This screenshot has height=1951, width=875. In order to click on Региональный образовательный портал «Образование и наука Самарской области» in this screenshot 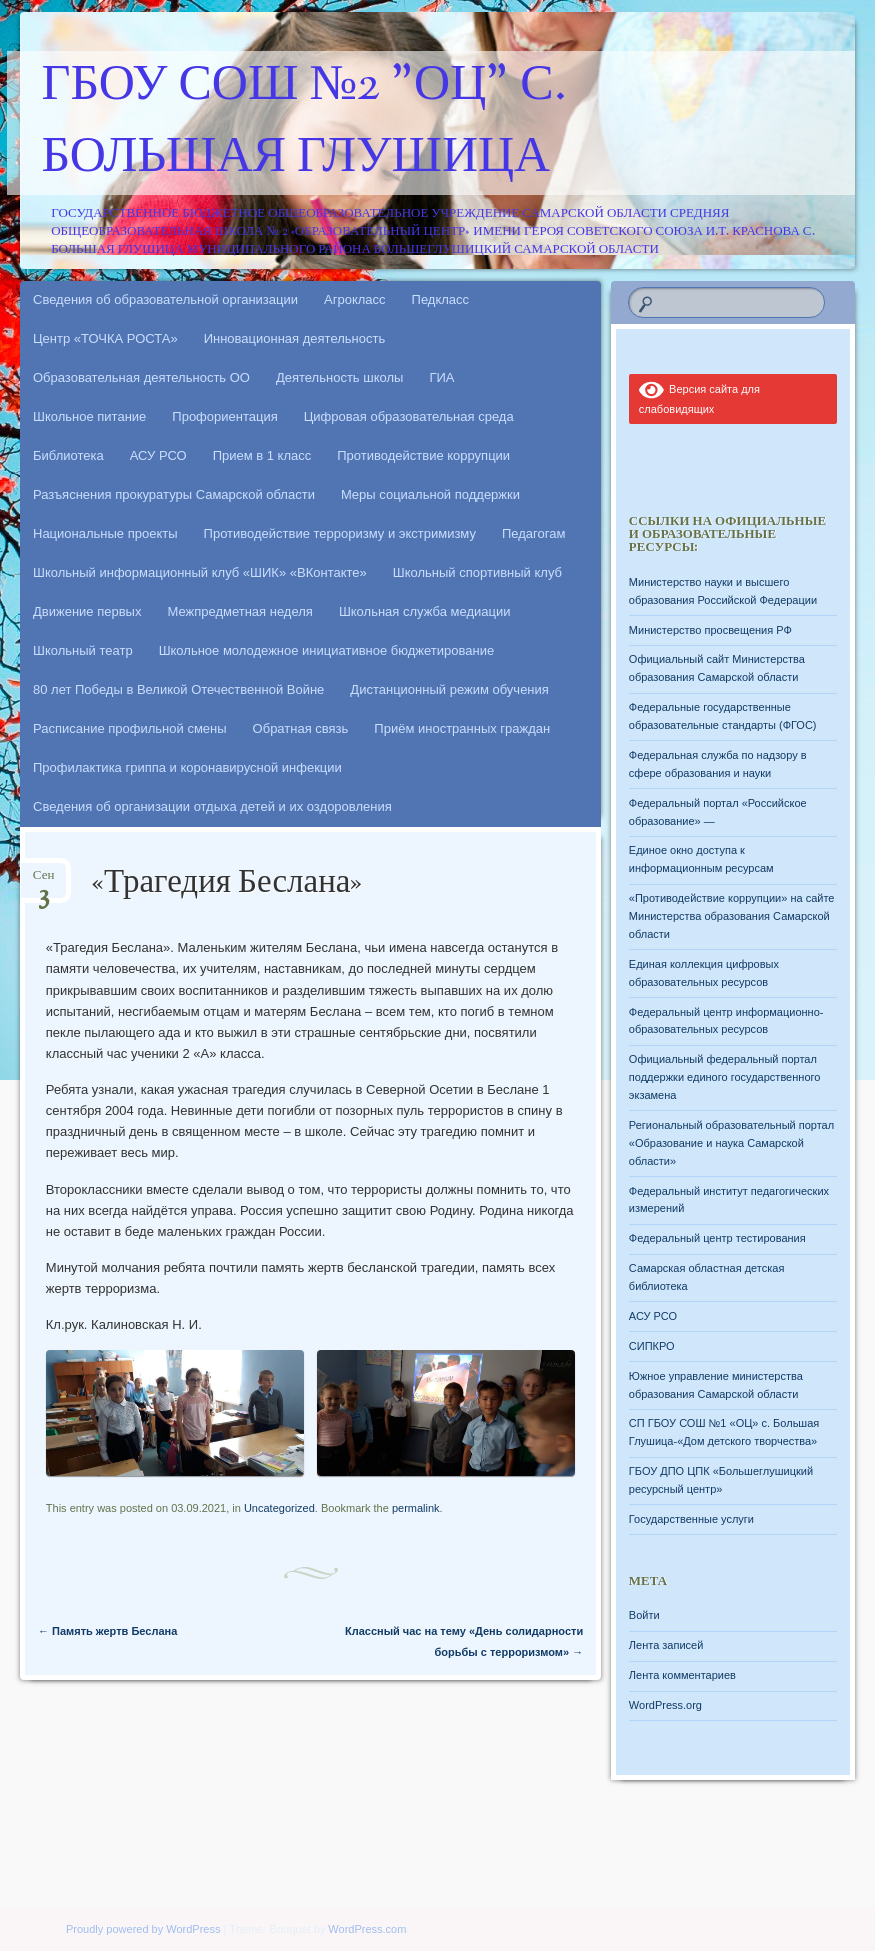, I will do `click(731, 1143)`.